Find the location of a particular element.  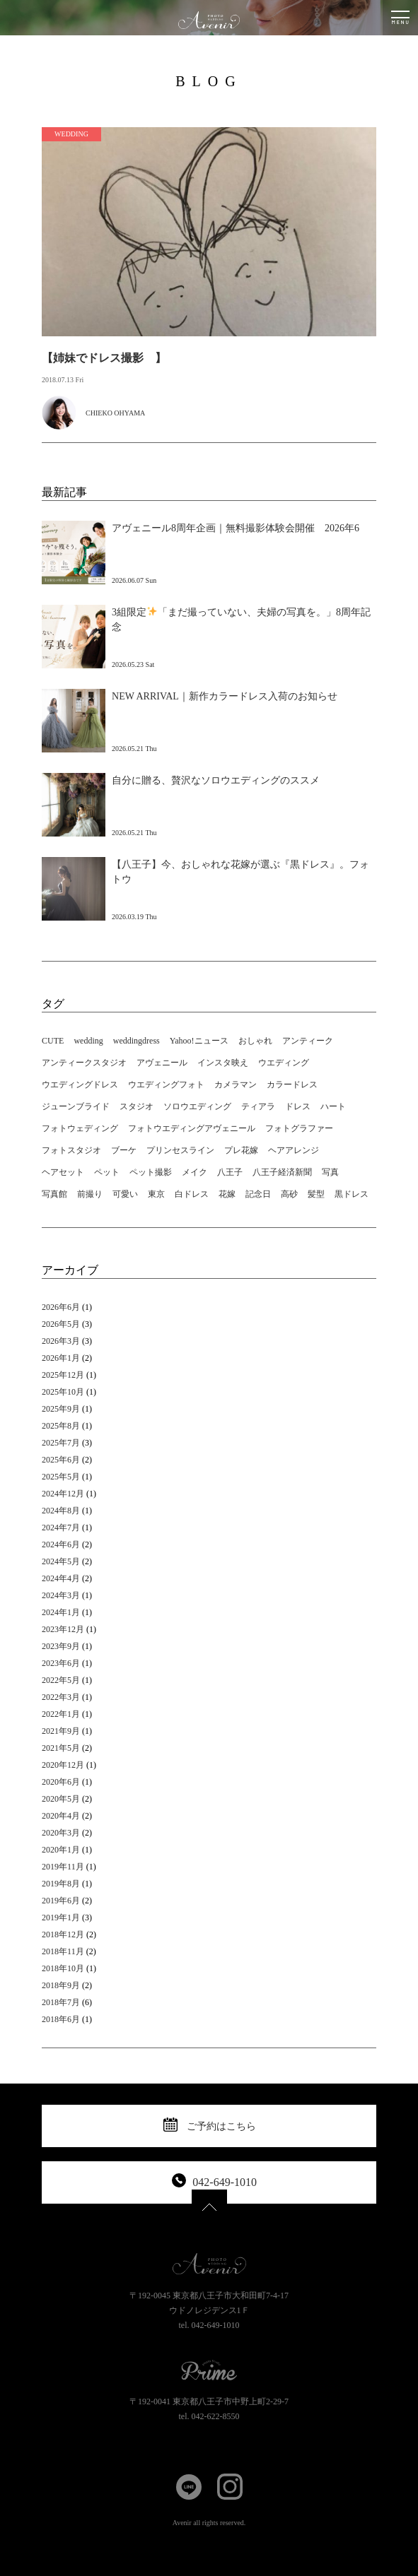

2020年6月 is located at coordinates (61, 1782).